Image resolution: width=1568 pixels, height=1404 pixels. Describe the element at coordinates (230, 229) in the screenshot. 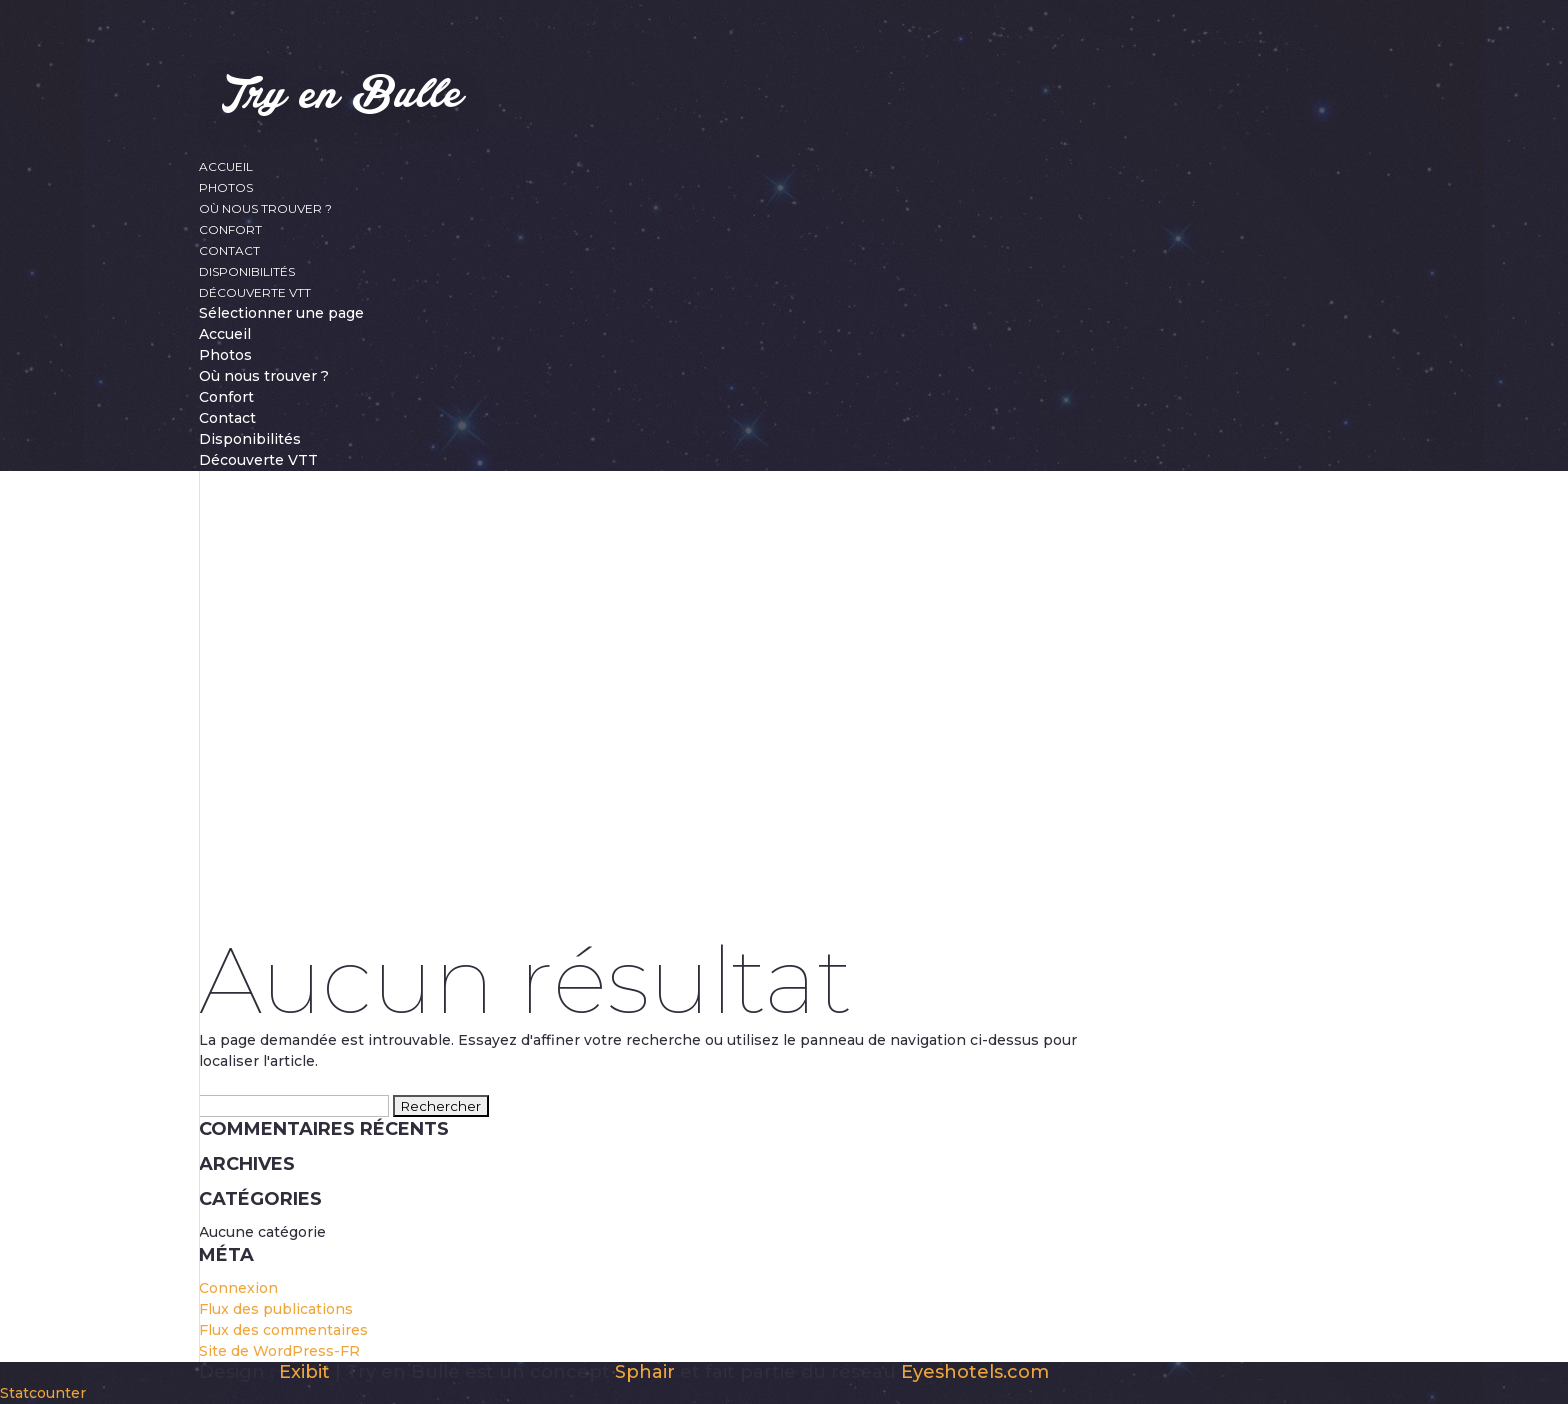

I see `Confort` at that location.